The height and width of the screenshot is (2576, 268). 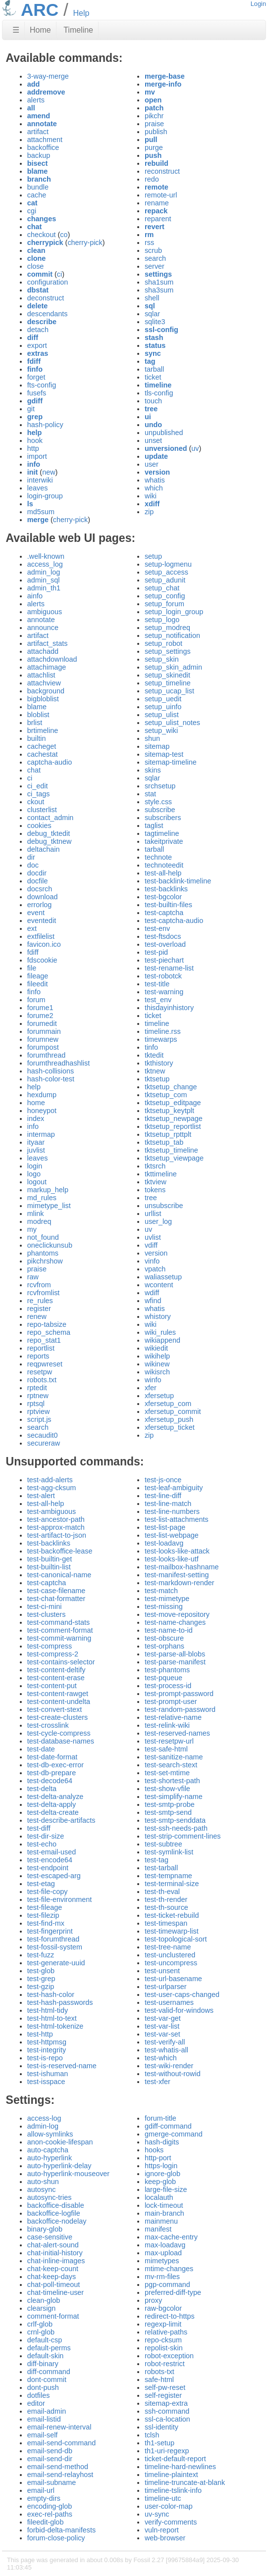 I want to click on preferred-diff-type, so click(x=173, y=2292).